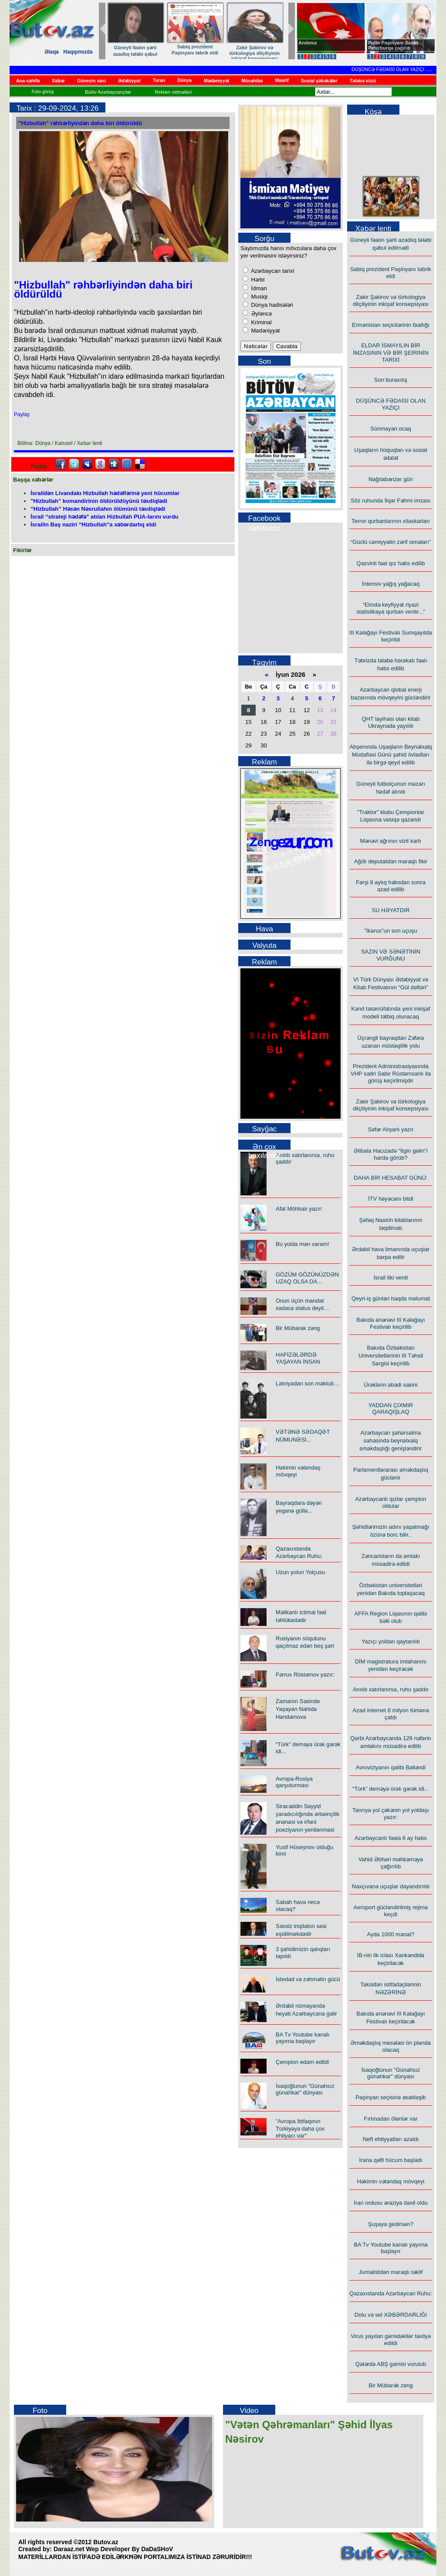  What do you see at coordinates (262, 53) in the screenshot?
I see `Zakir Şakirov və türkologiya dilçiliyinin inkişaf konsepsiyası` at bounding box center [262, 53].